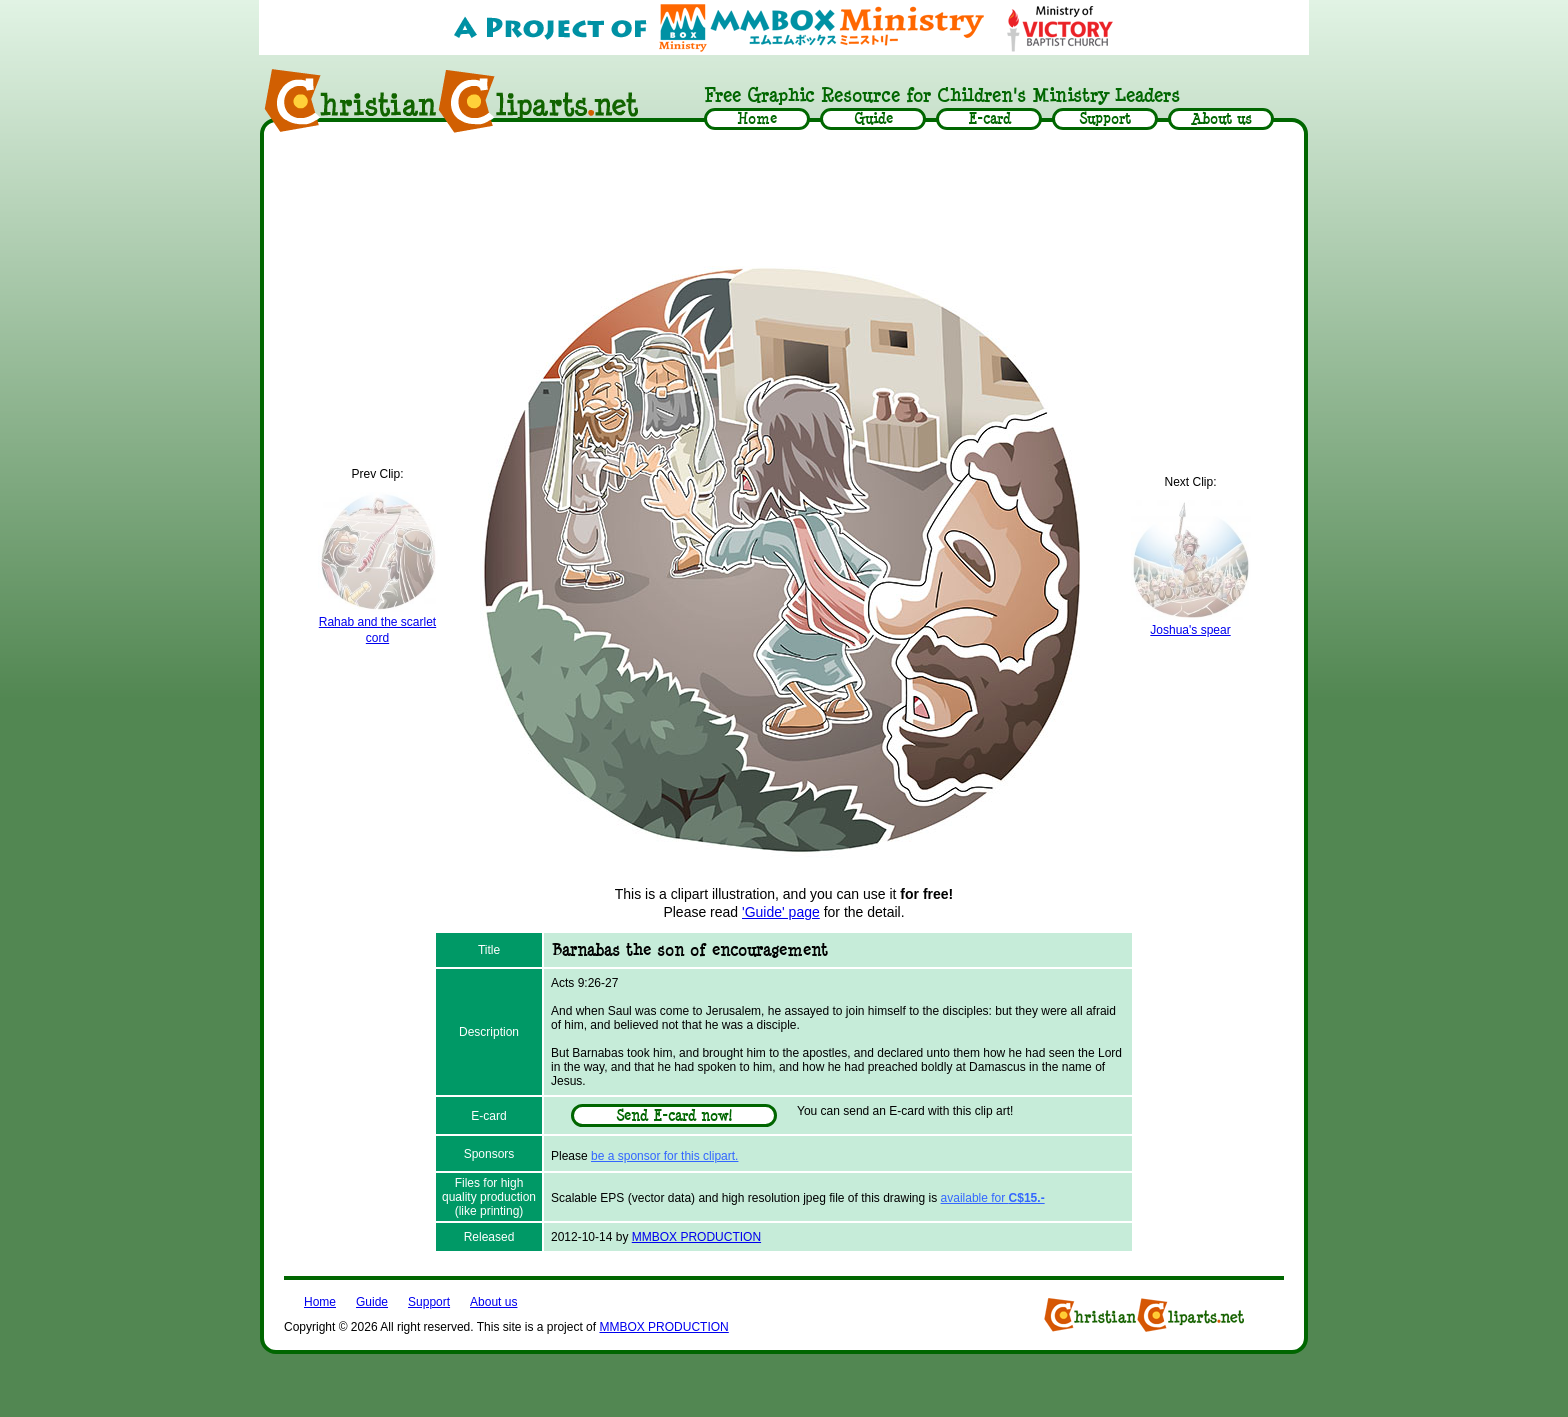 Image resolution: width=1568 pixels, height=1417 pixels. Describe the element at coordinates (696, 1237) in the screenshot. I see `MMBOX PRODUCTION` at that location.